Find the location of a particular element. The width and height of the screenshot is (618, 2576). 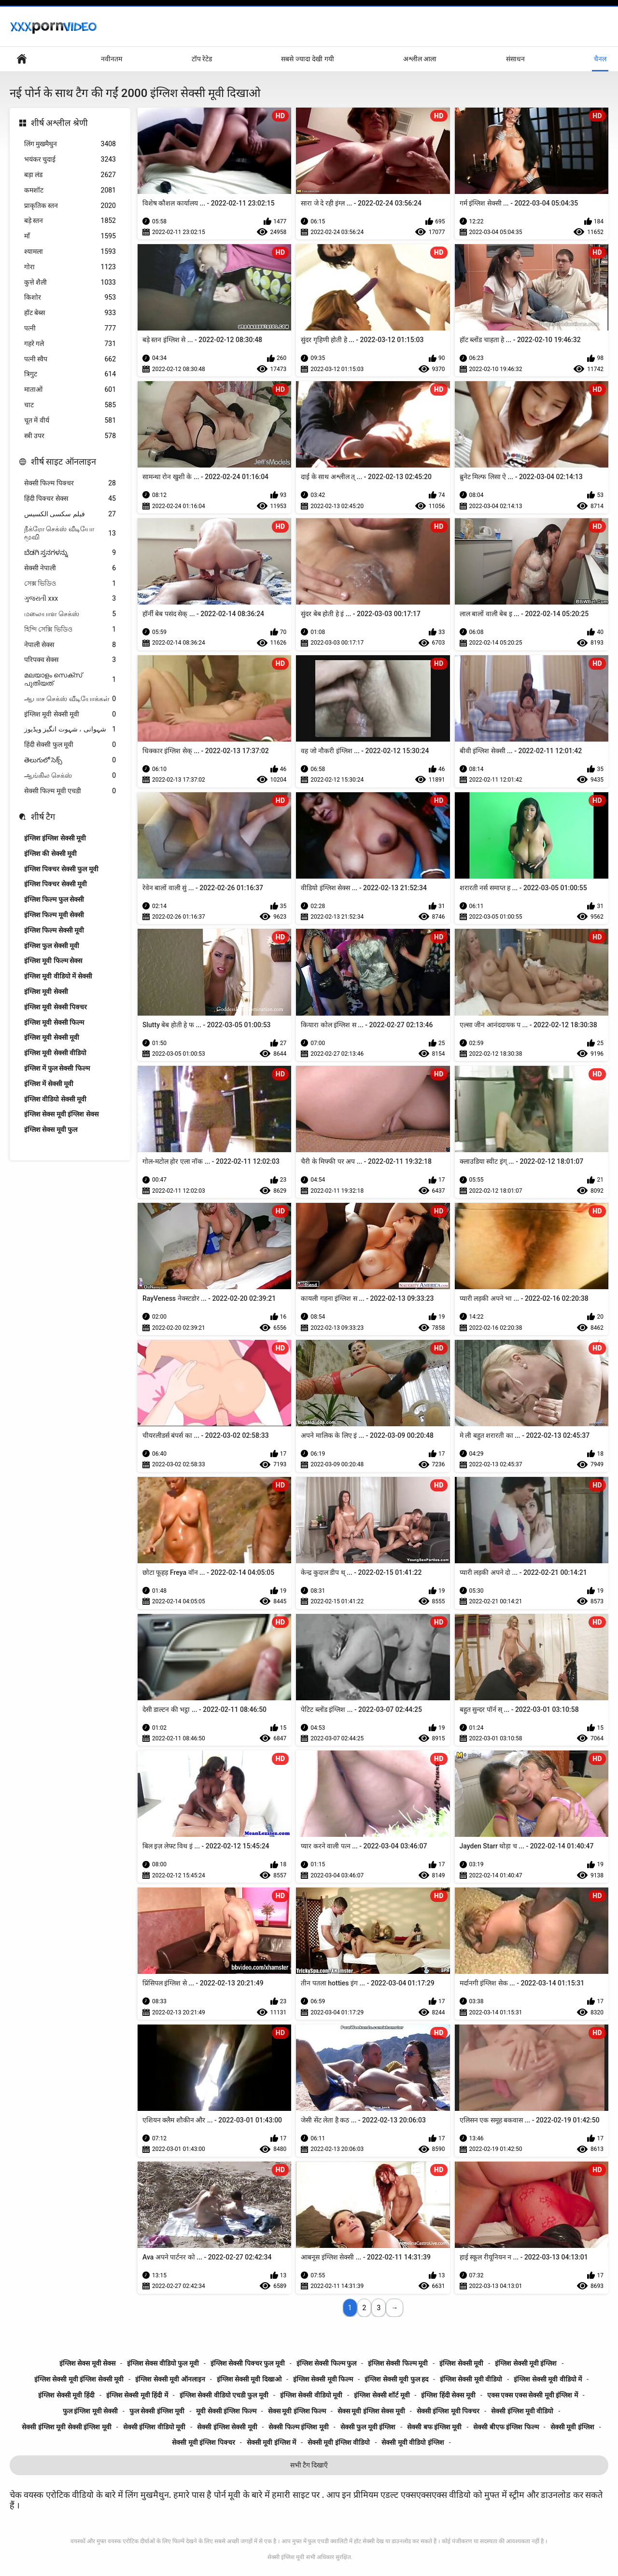

सेक्सी मूवी इंग्लिश वीडियो is located at coordinates (339, 2442).